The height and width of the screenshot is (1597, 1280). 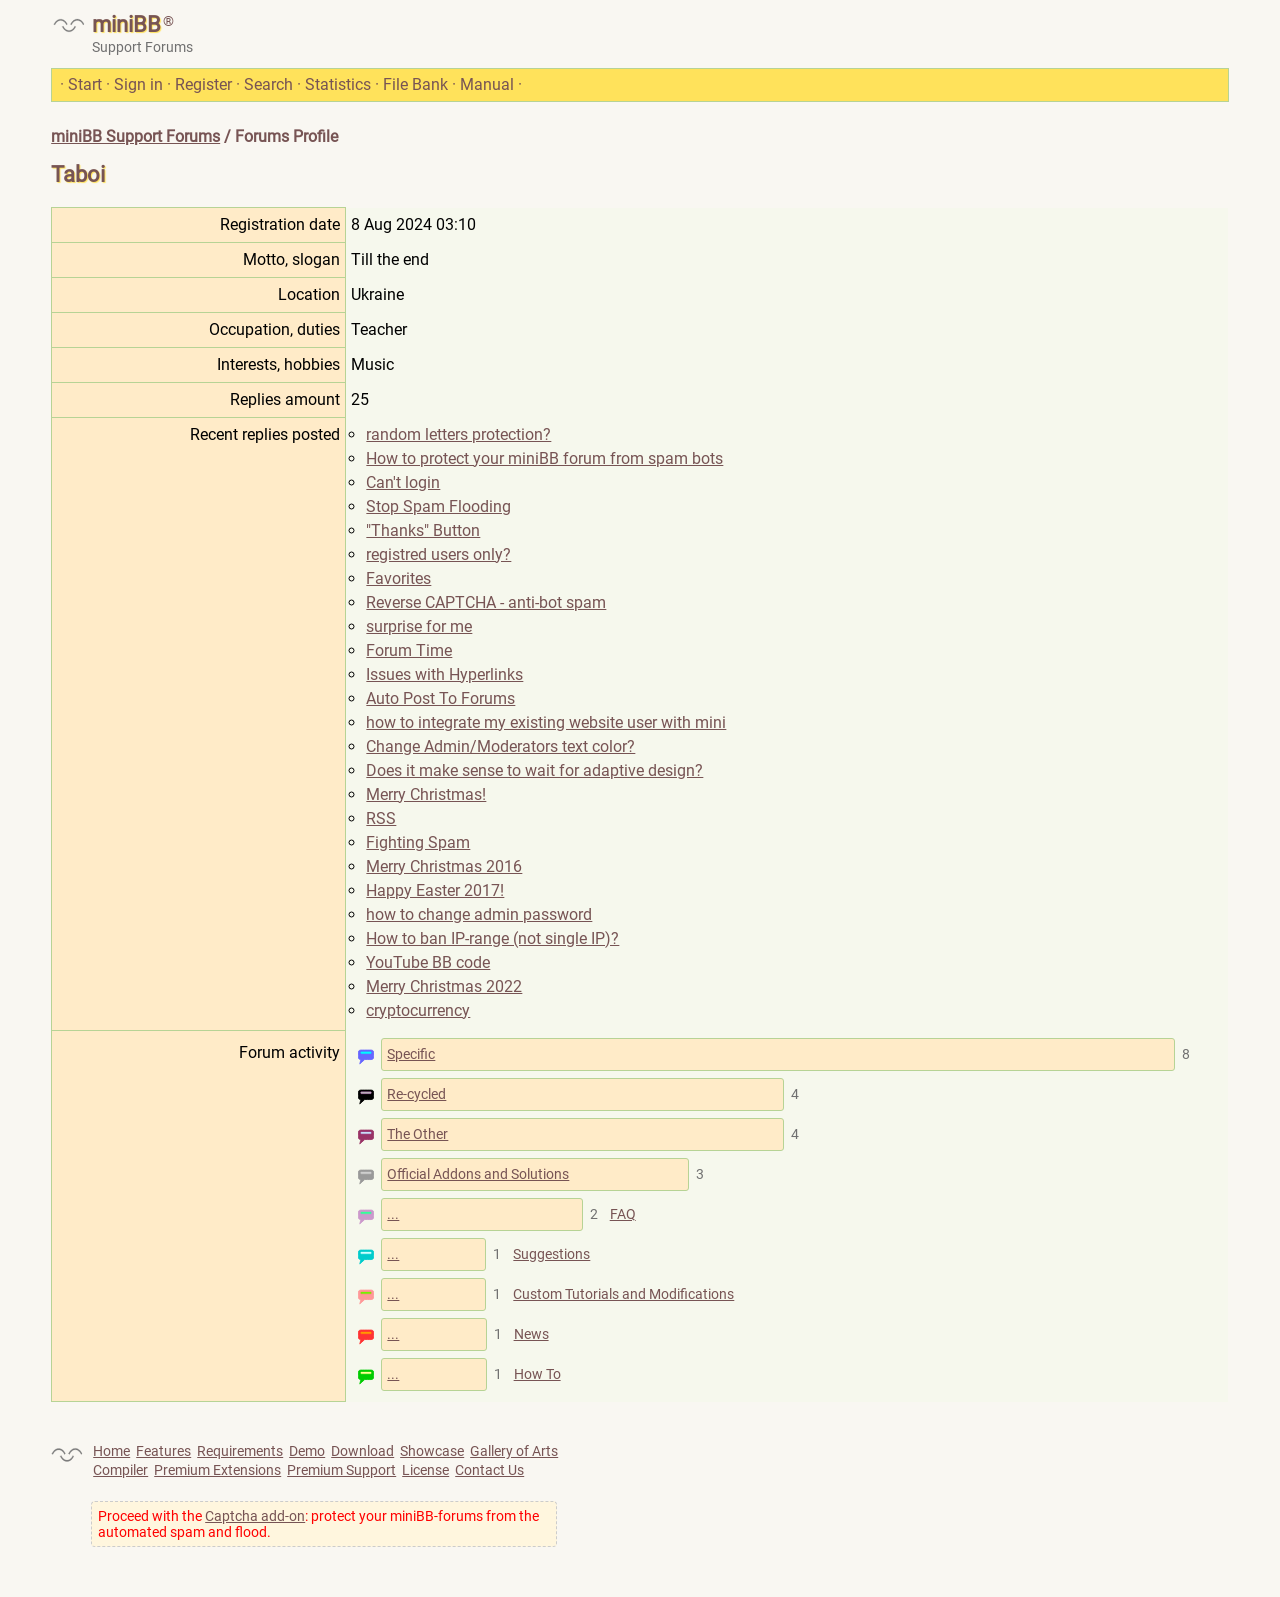 What do you see at coordinates (217, 1470) in the screenshot?
I see `Premium Extensions` at bounding box center [217, 1470].